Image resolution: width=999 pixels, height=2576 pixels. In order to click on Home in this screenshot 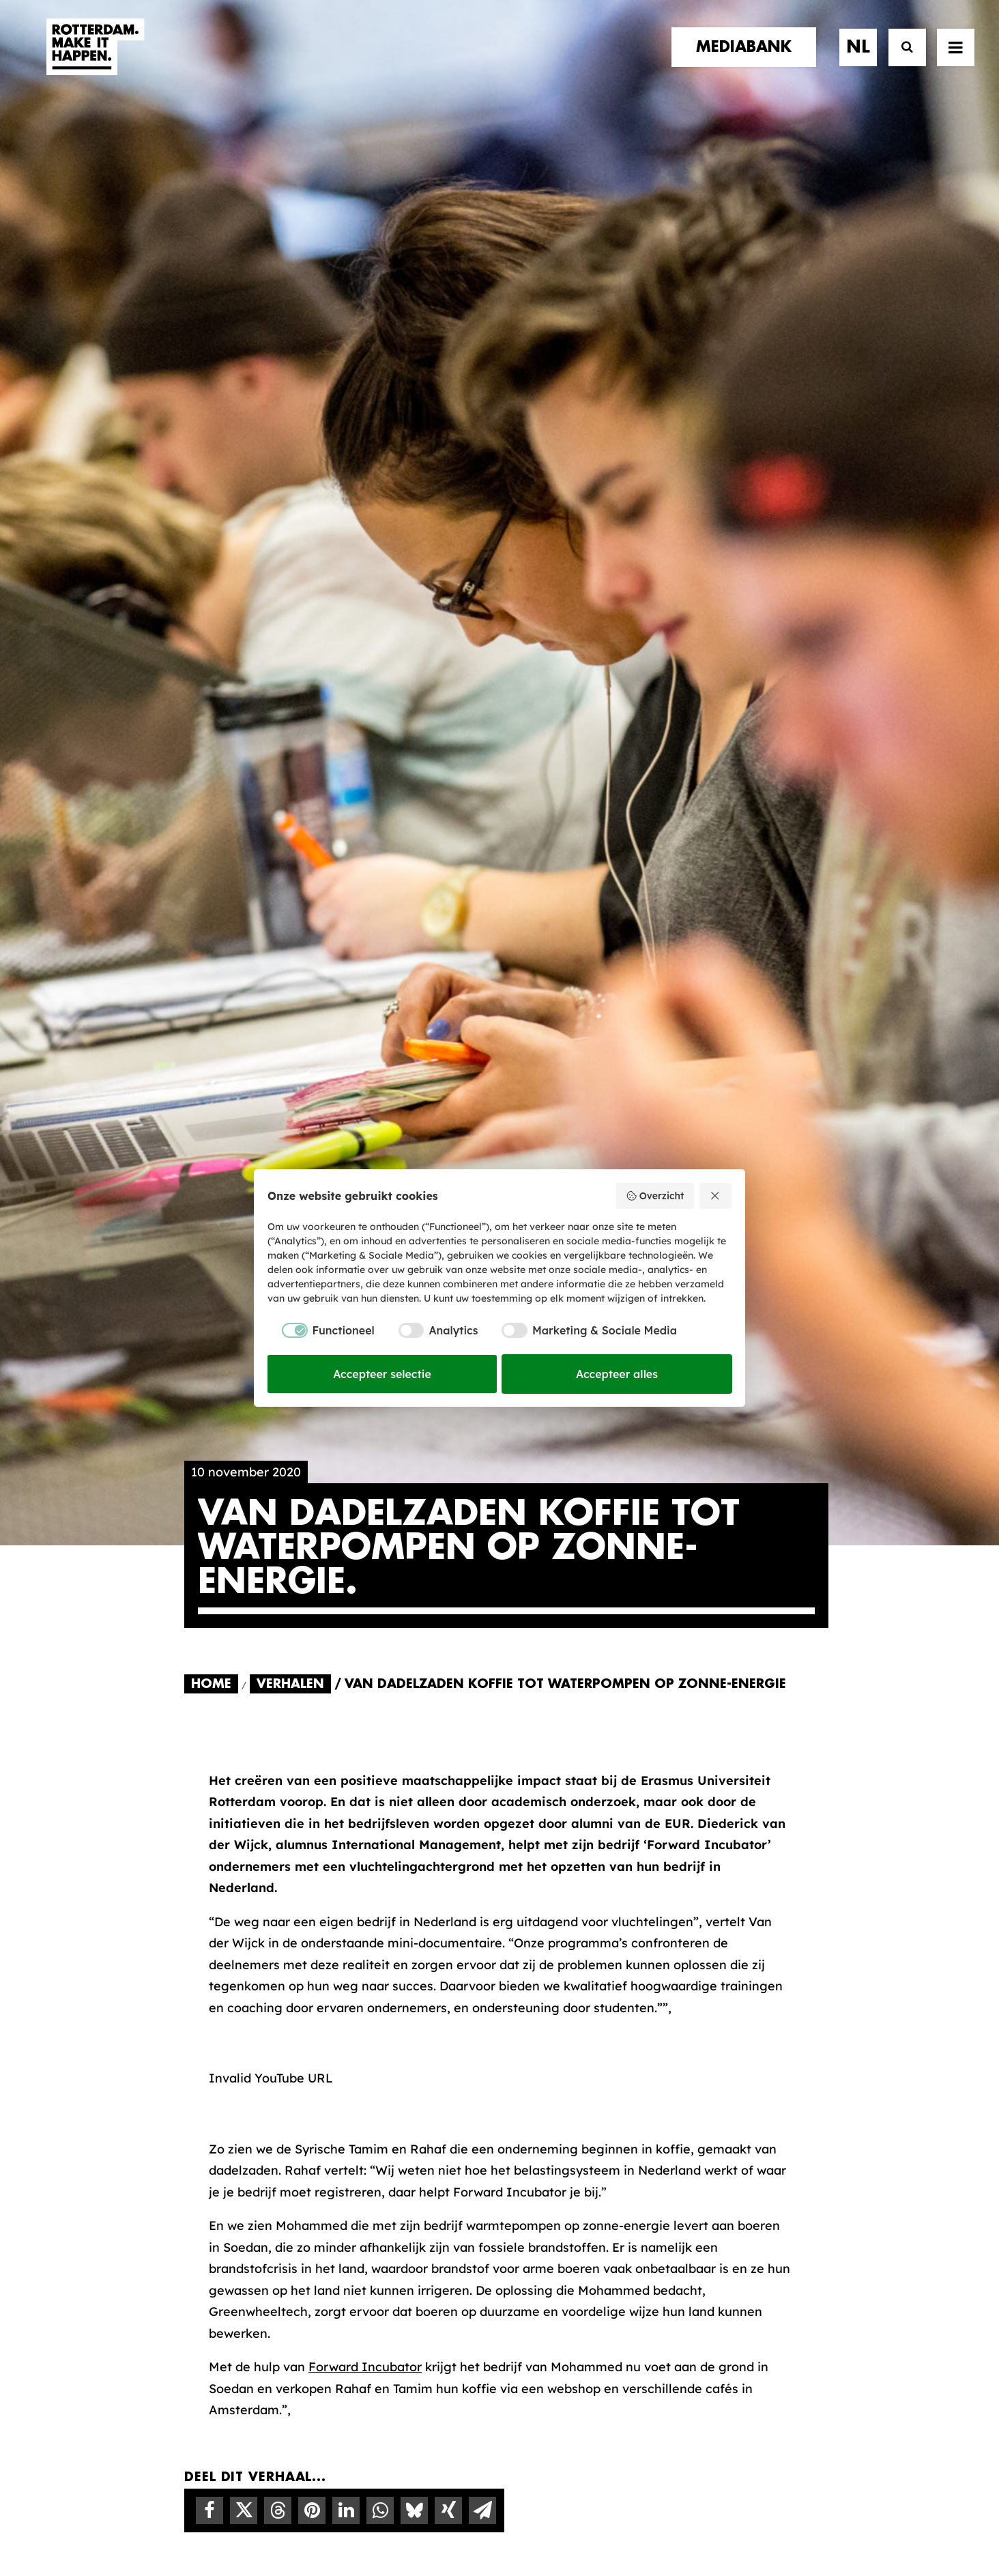, I will do `click(211, 597)`.